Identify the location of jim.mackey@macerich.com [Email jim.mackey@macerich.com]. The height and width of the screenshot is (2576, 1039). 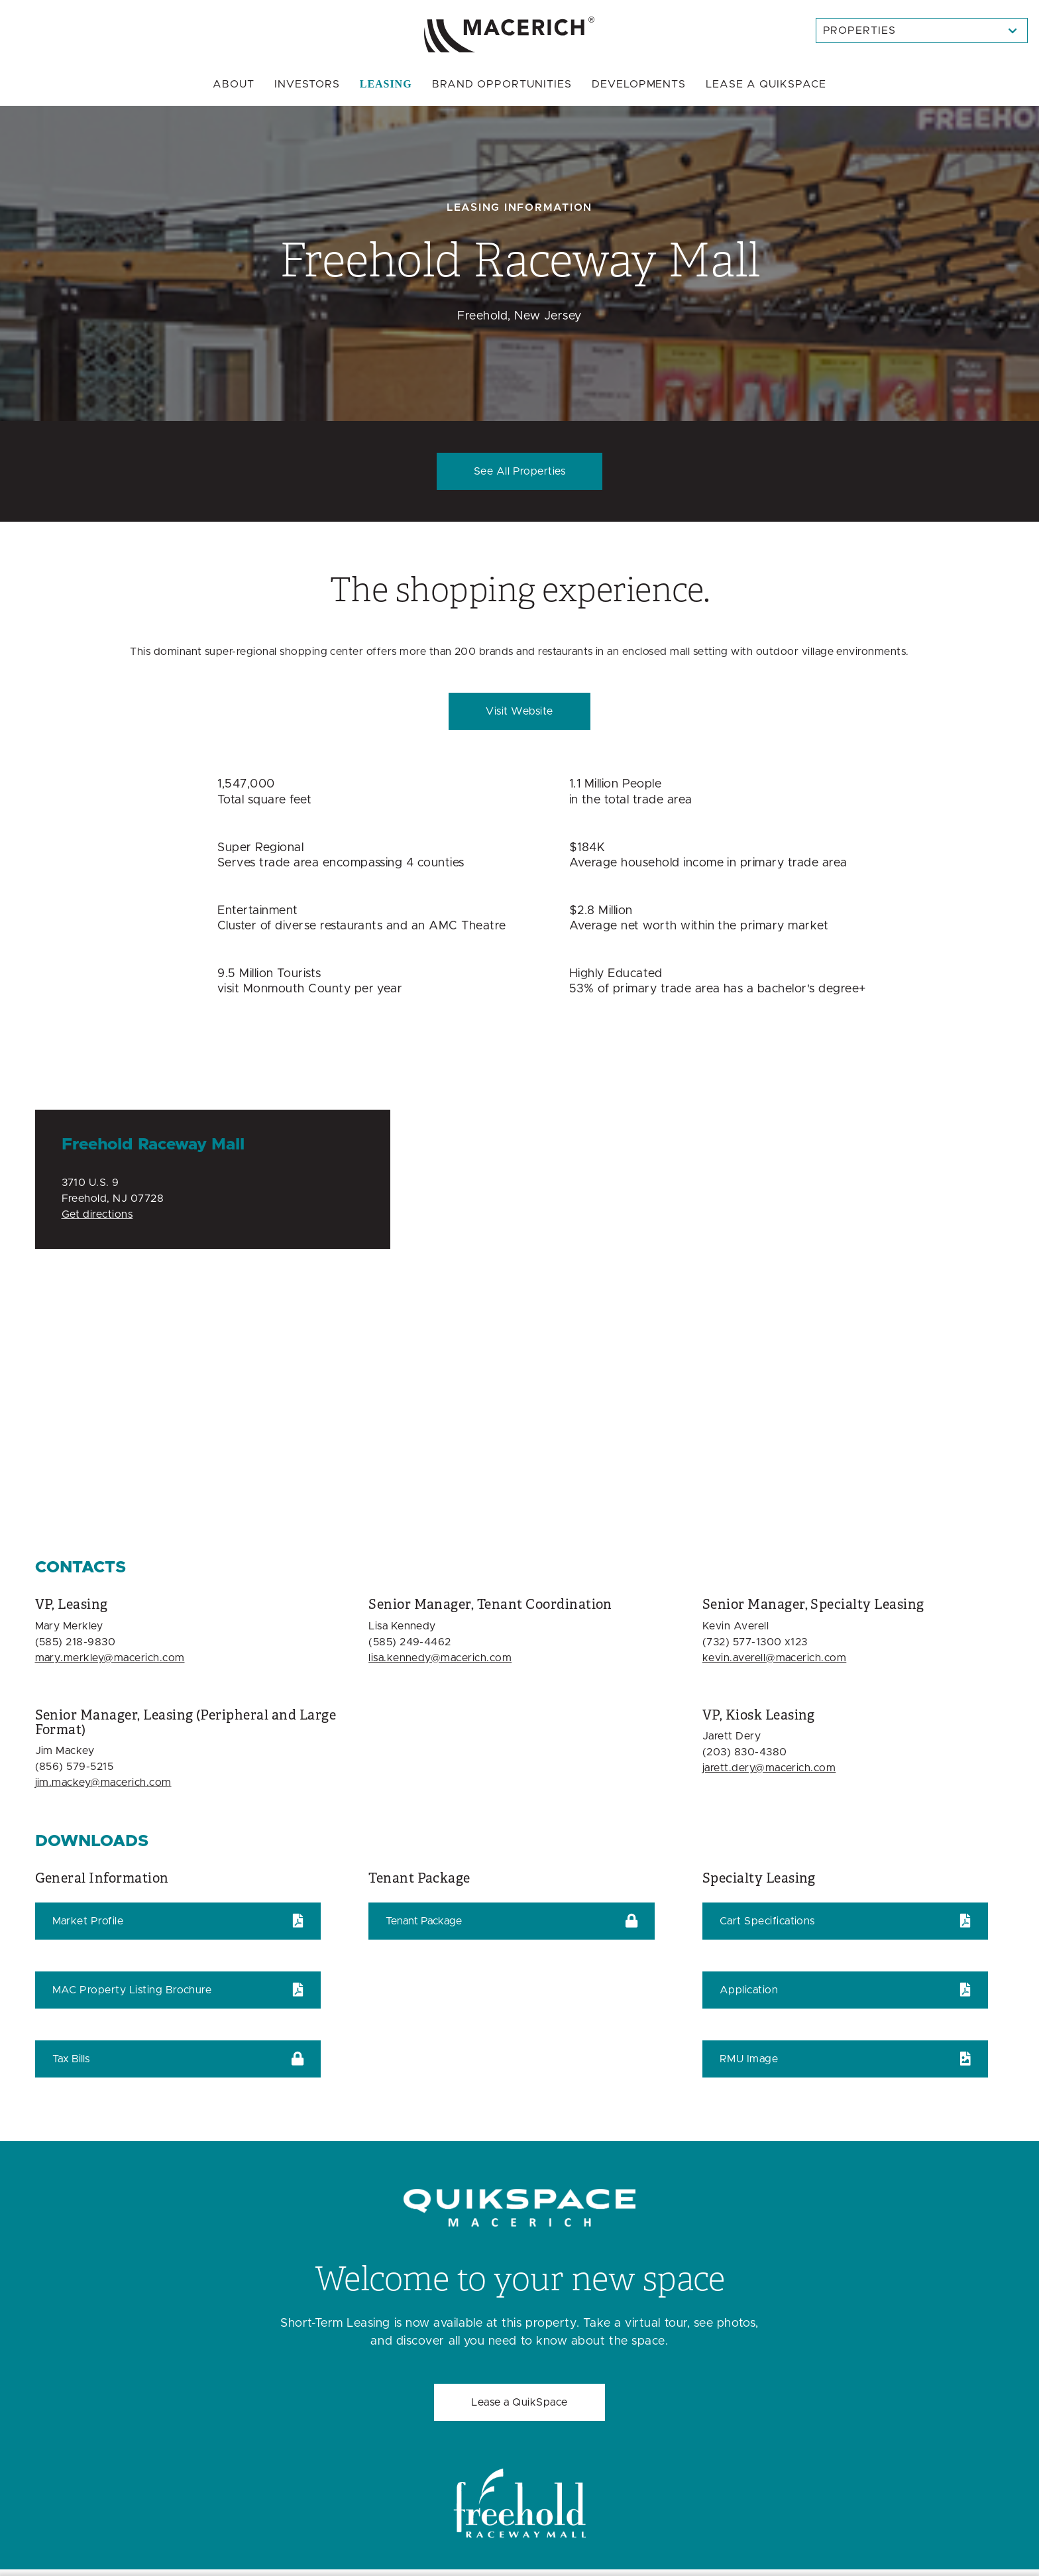
(103, 1782).